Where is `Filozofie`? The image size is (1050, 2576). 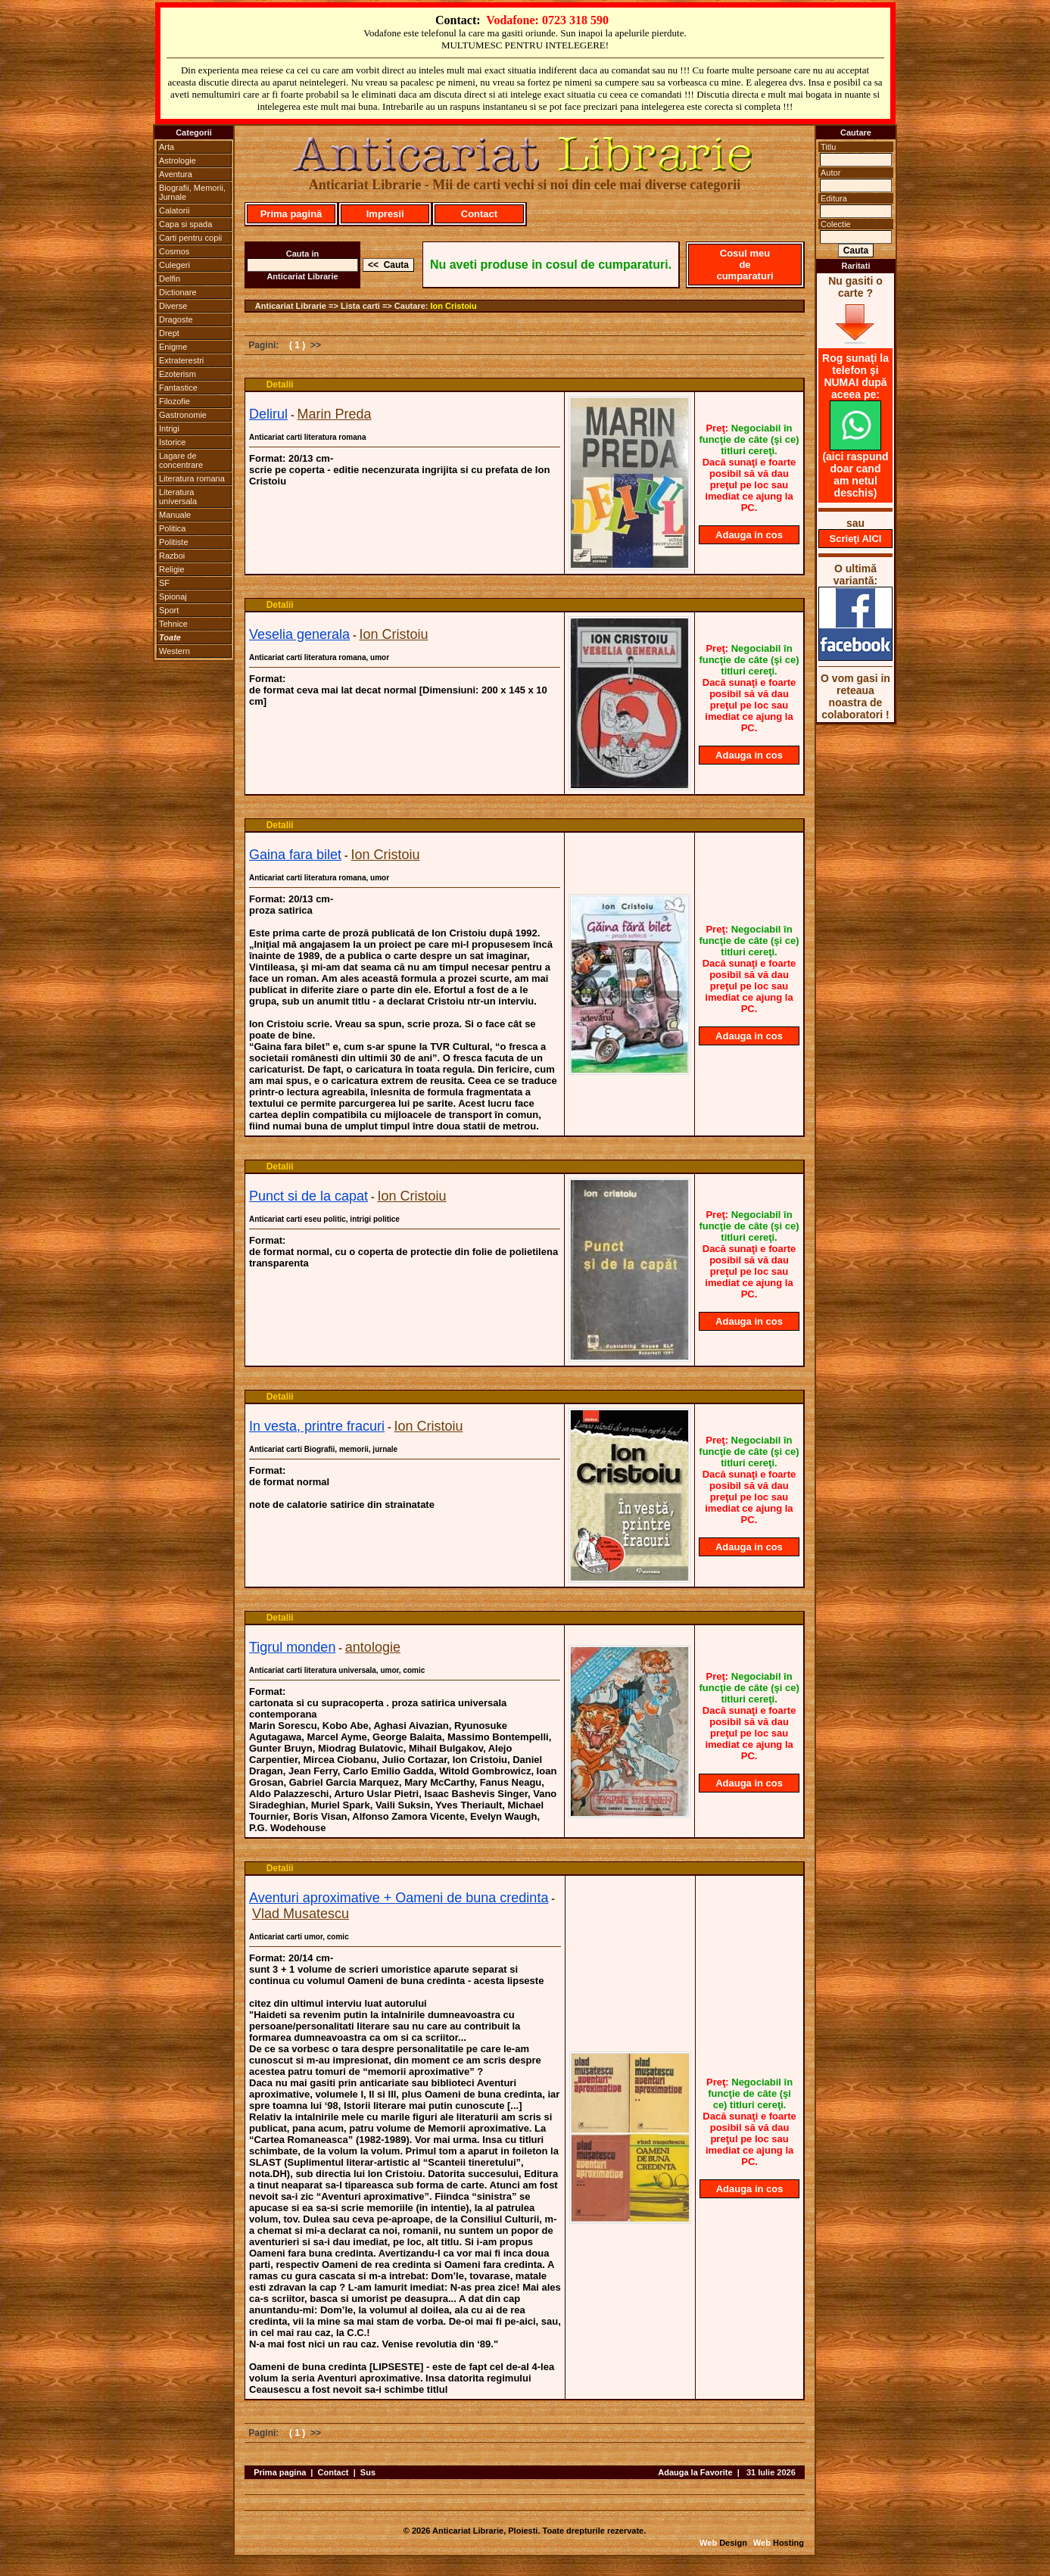 Filozofie is located at coordinates (174, 401).